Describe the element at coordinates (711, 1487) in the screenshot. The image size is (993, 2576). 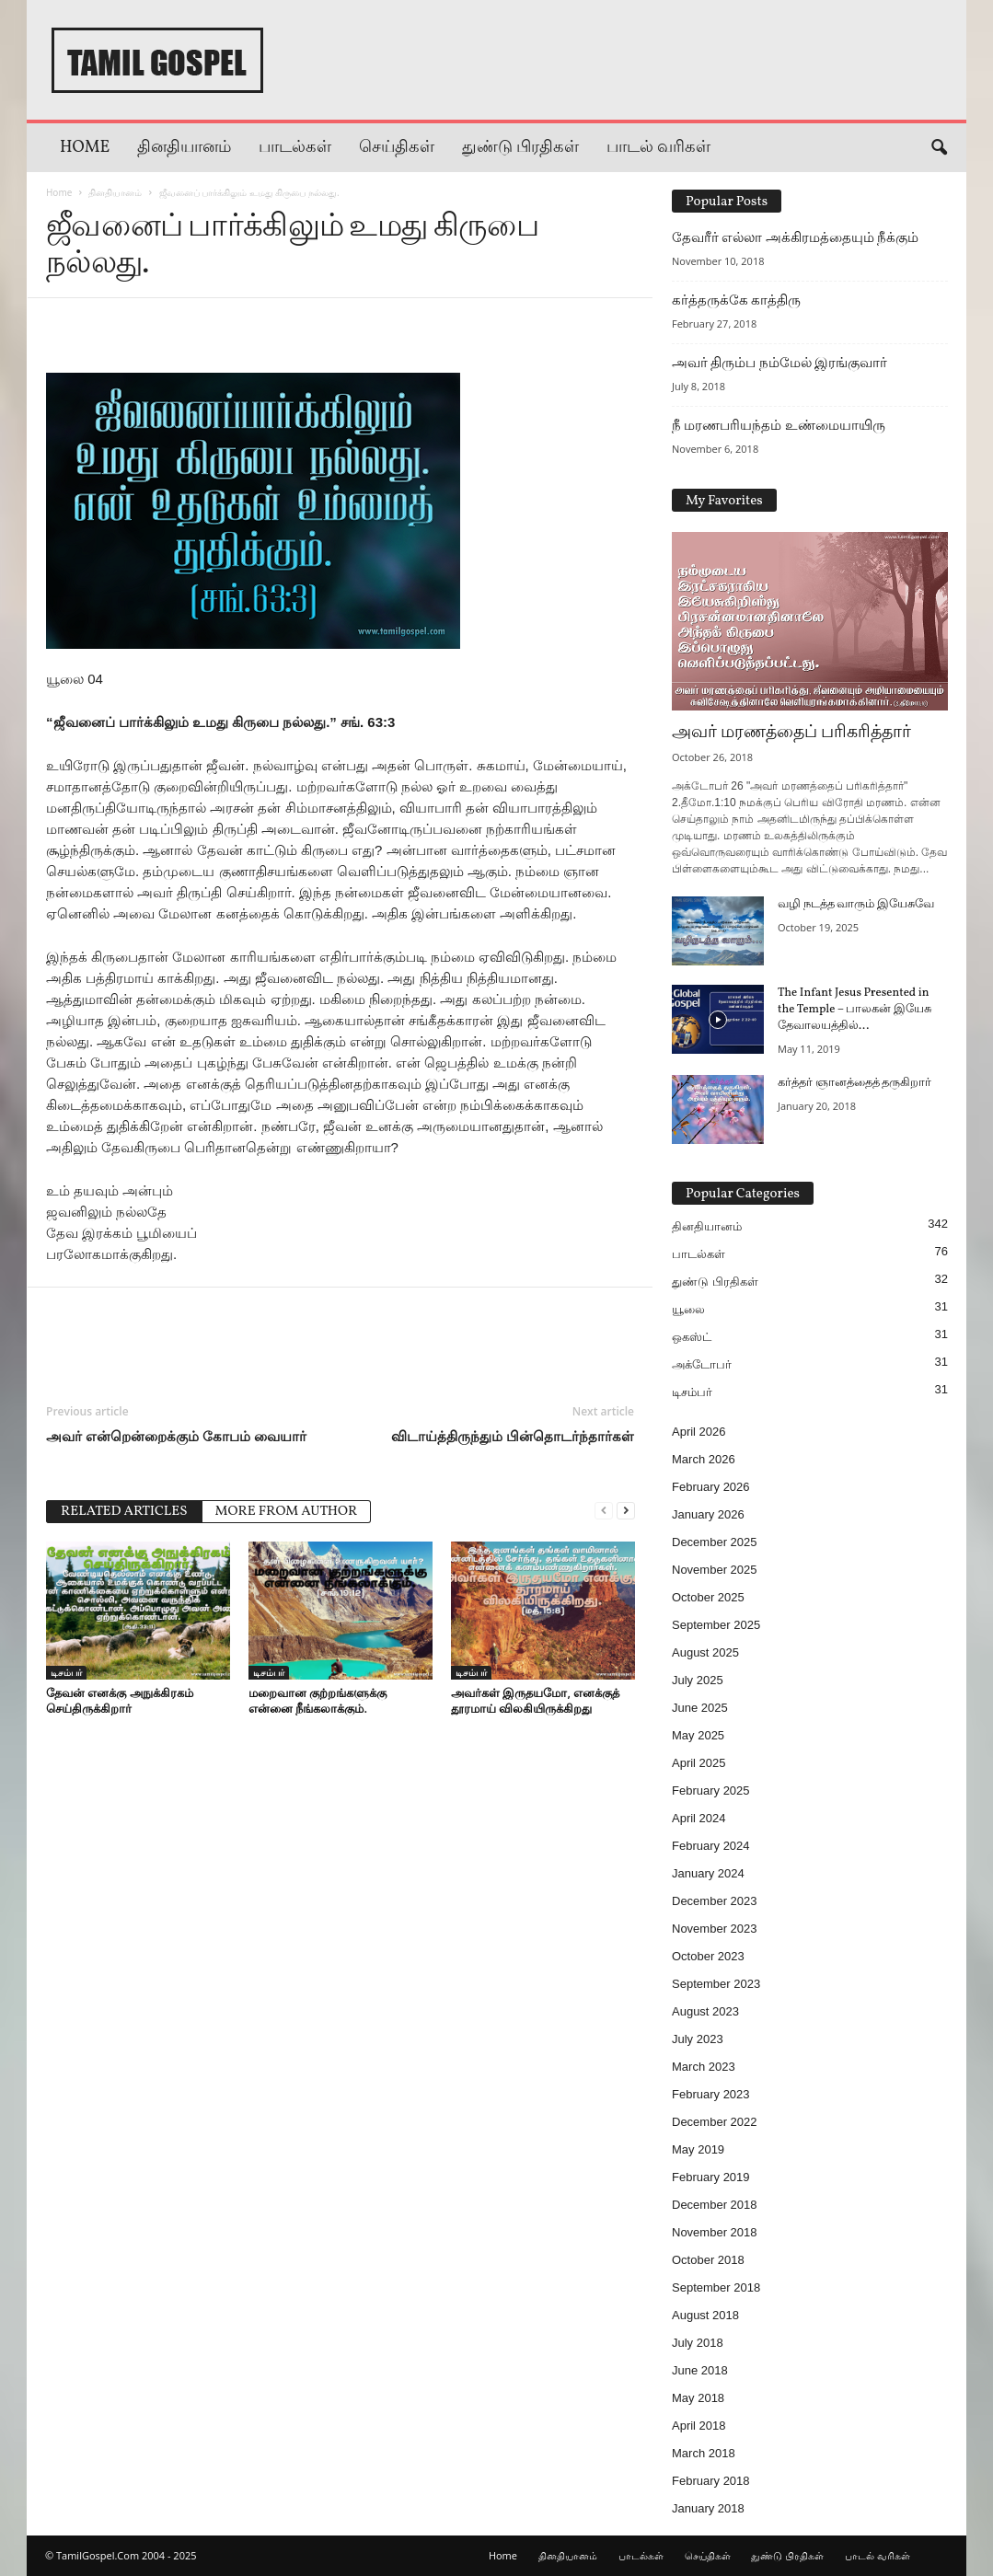
I see `February 2026` at that location.